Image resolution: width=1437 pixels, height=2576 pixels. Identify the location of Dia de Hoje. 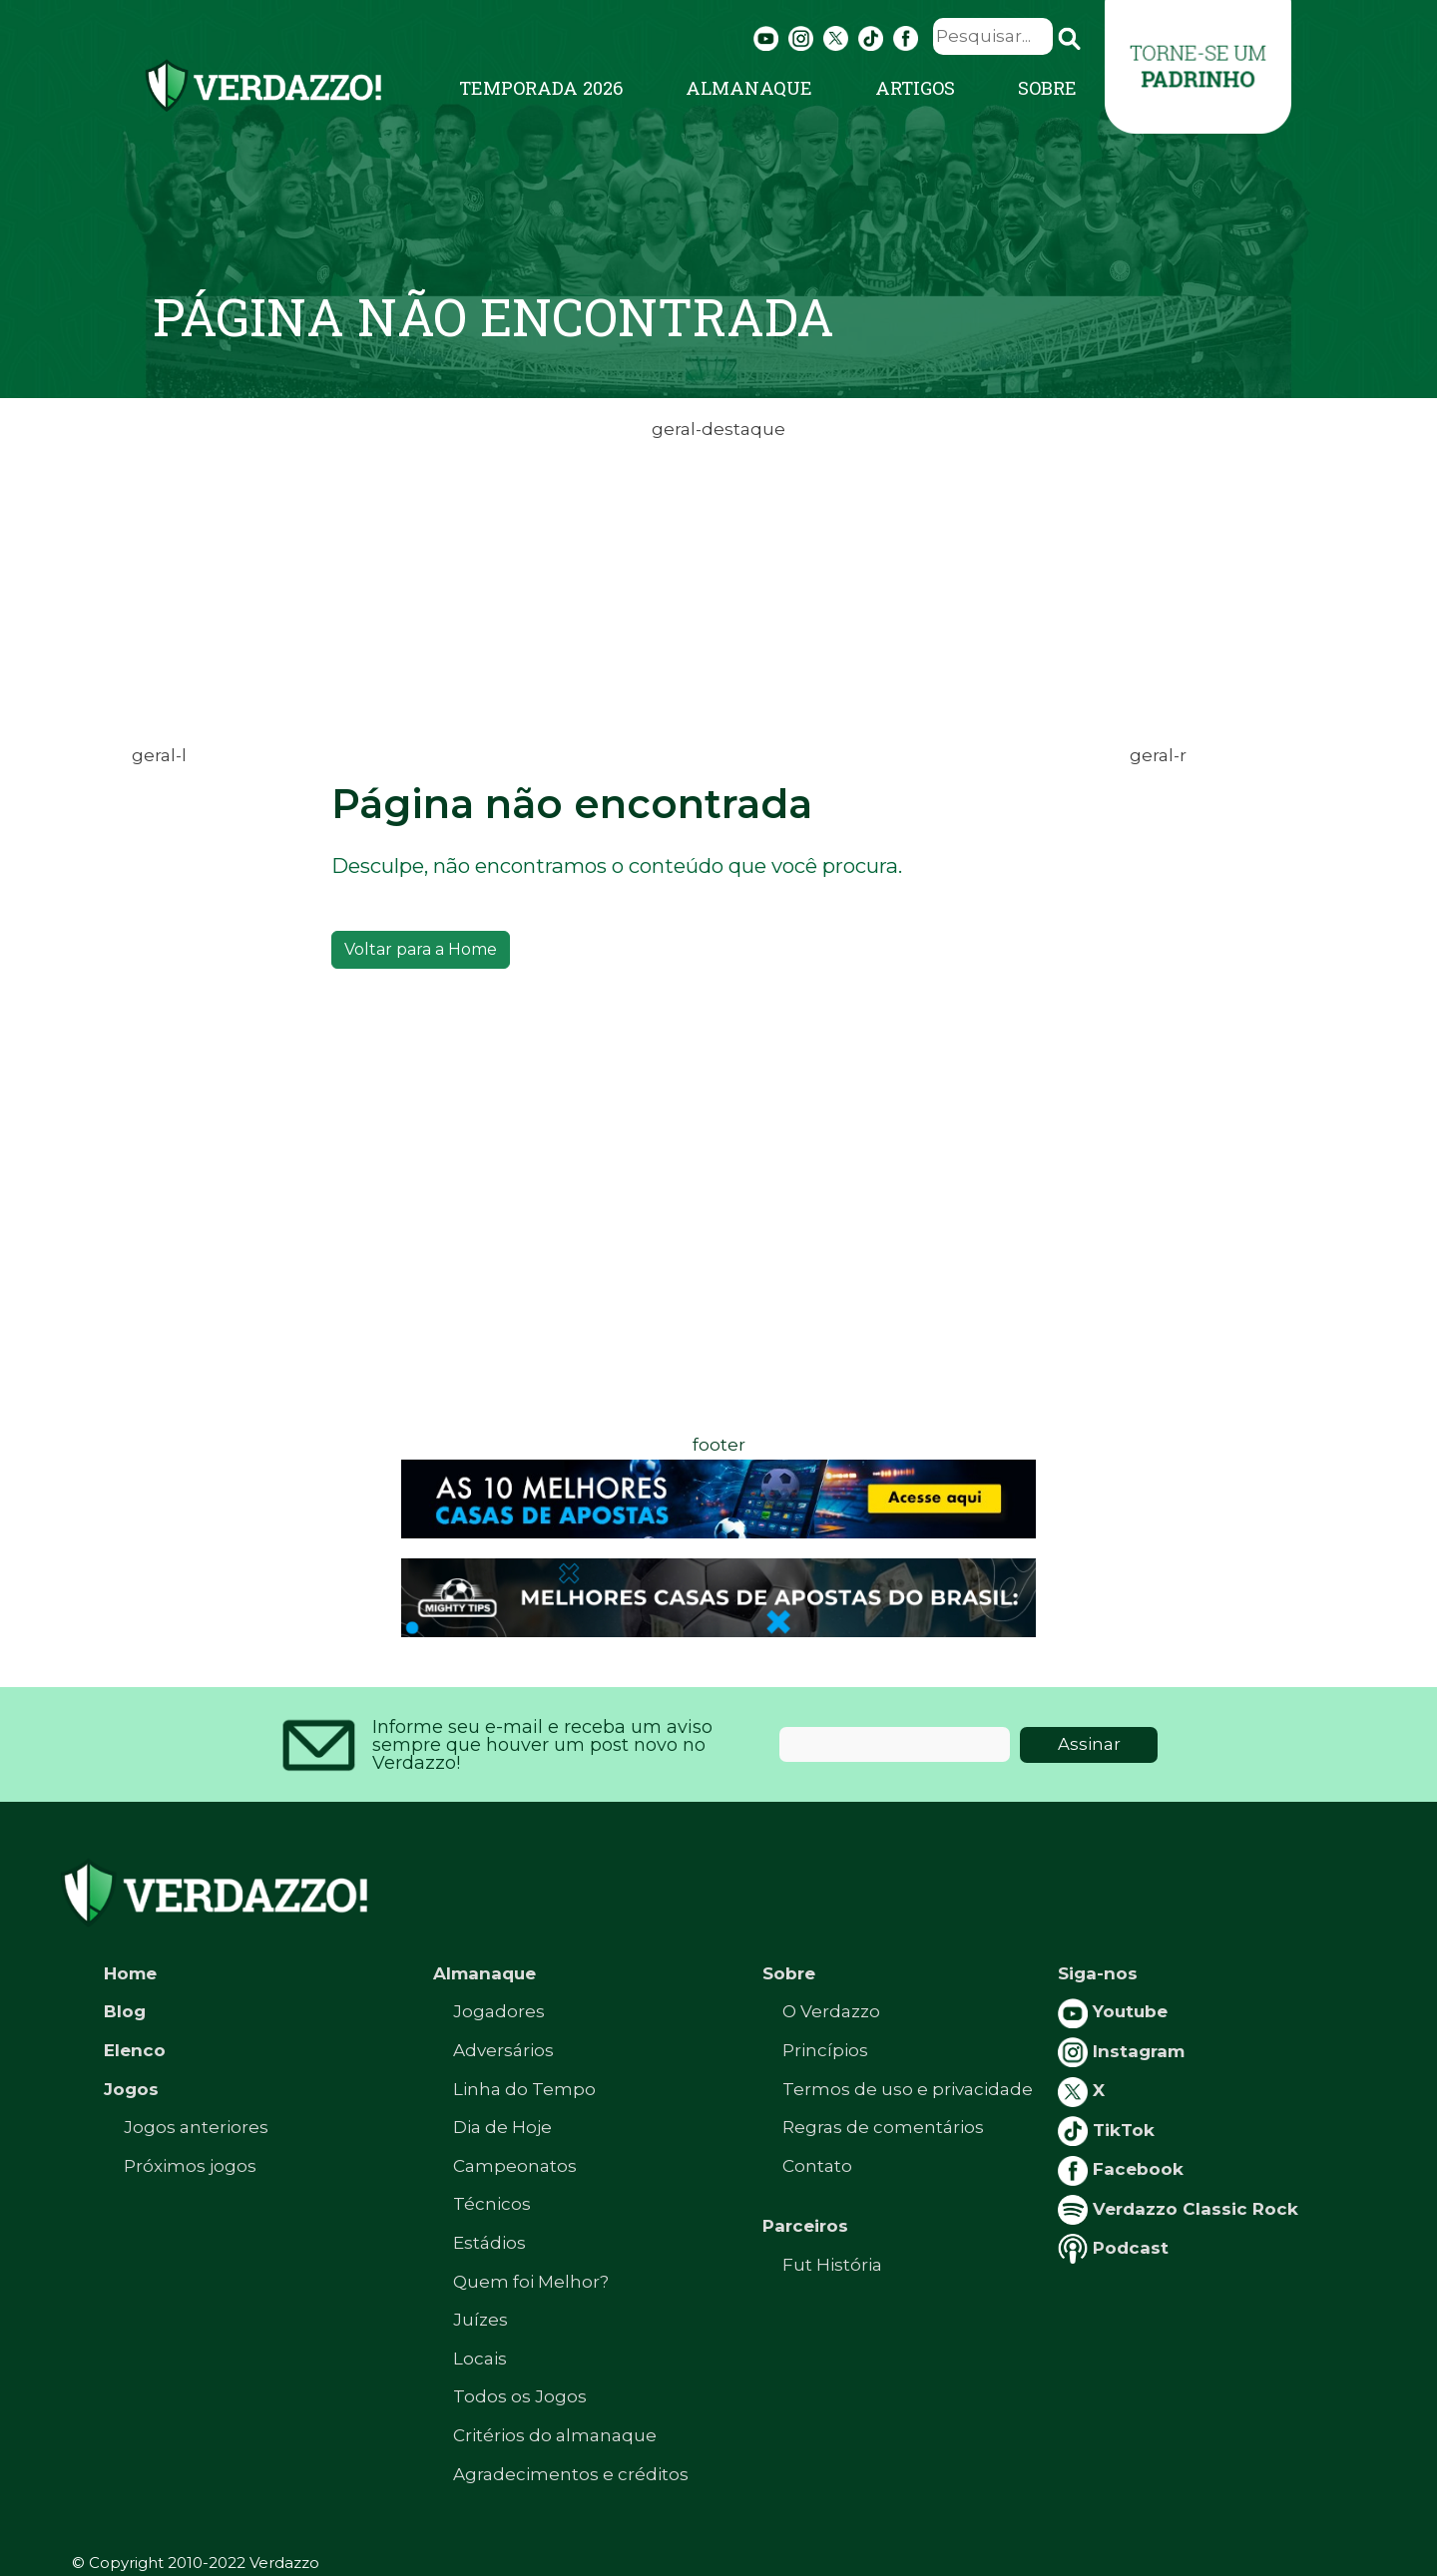
(502, 2127).